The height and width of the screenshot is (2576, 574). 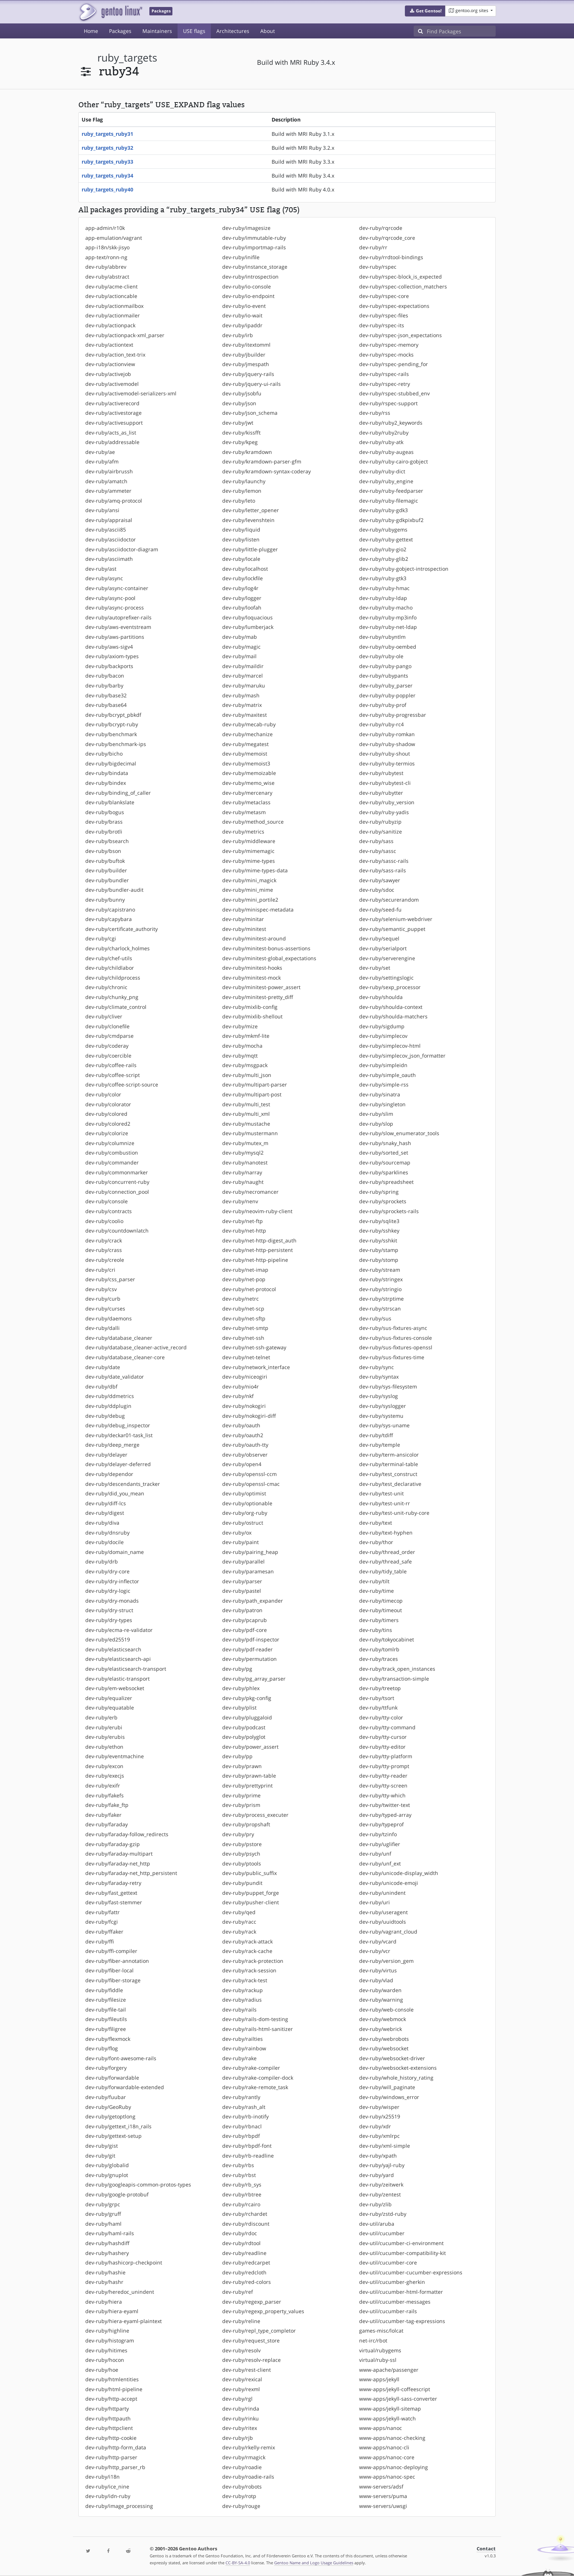 I want to click on dev-ruby/rss, so click(x=374, y=412).